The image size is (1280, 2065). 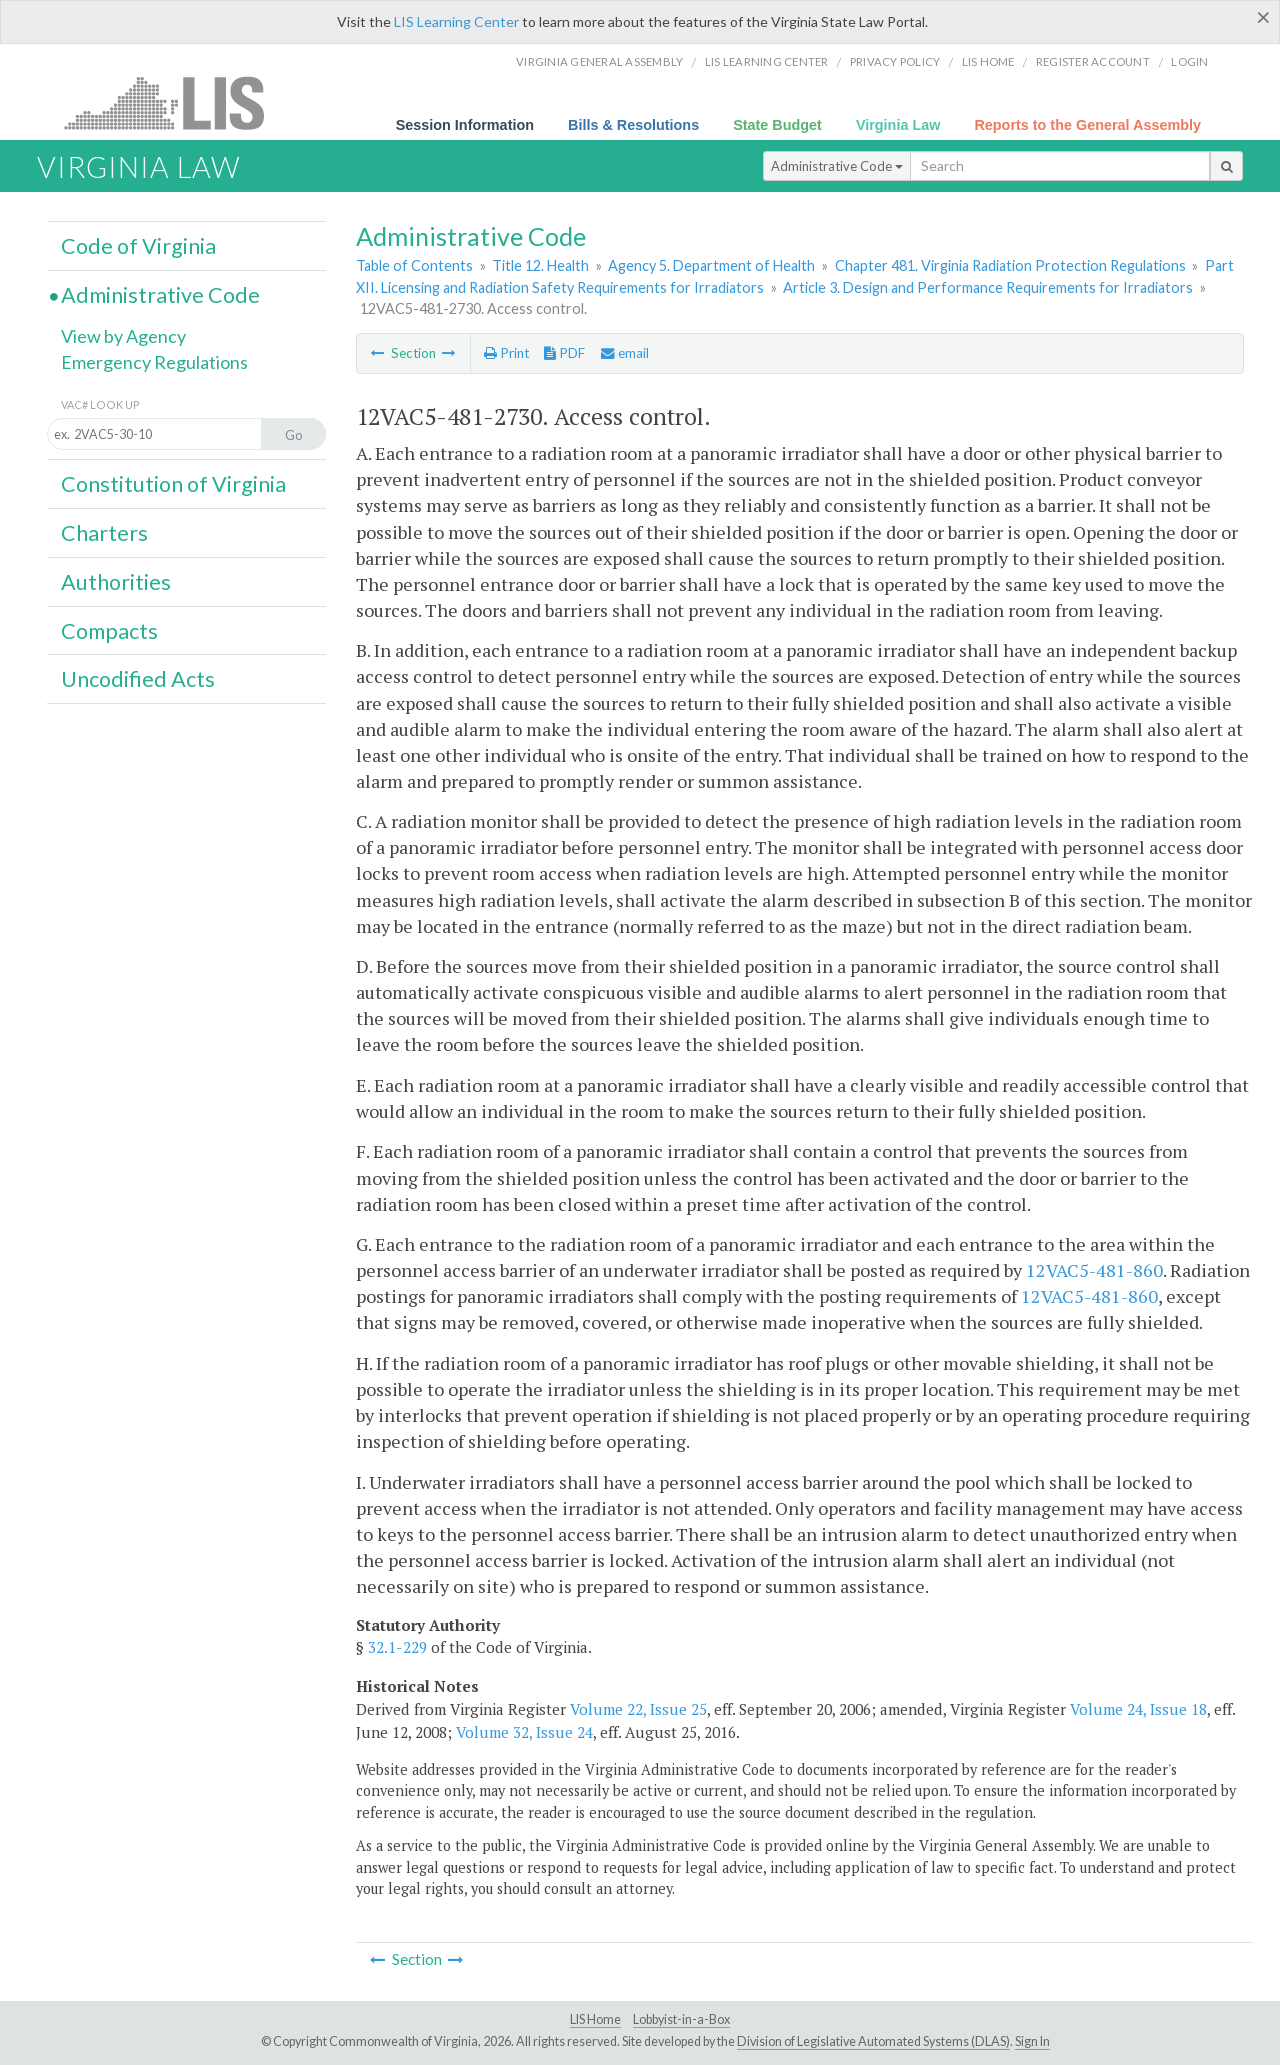 What do you see at coordinates (109, 631) in the screenshot?
I see `Compacts` at bounding box center [109, 631].